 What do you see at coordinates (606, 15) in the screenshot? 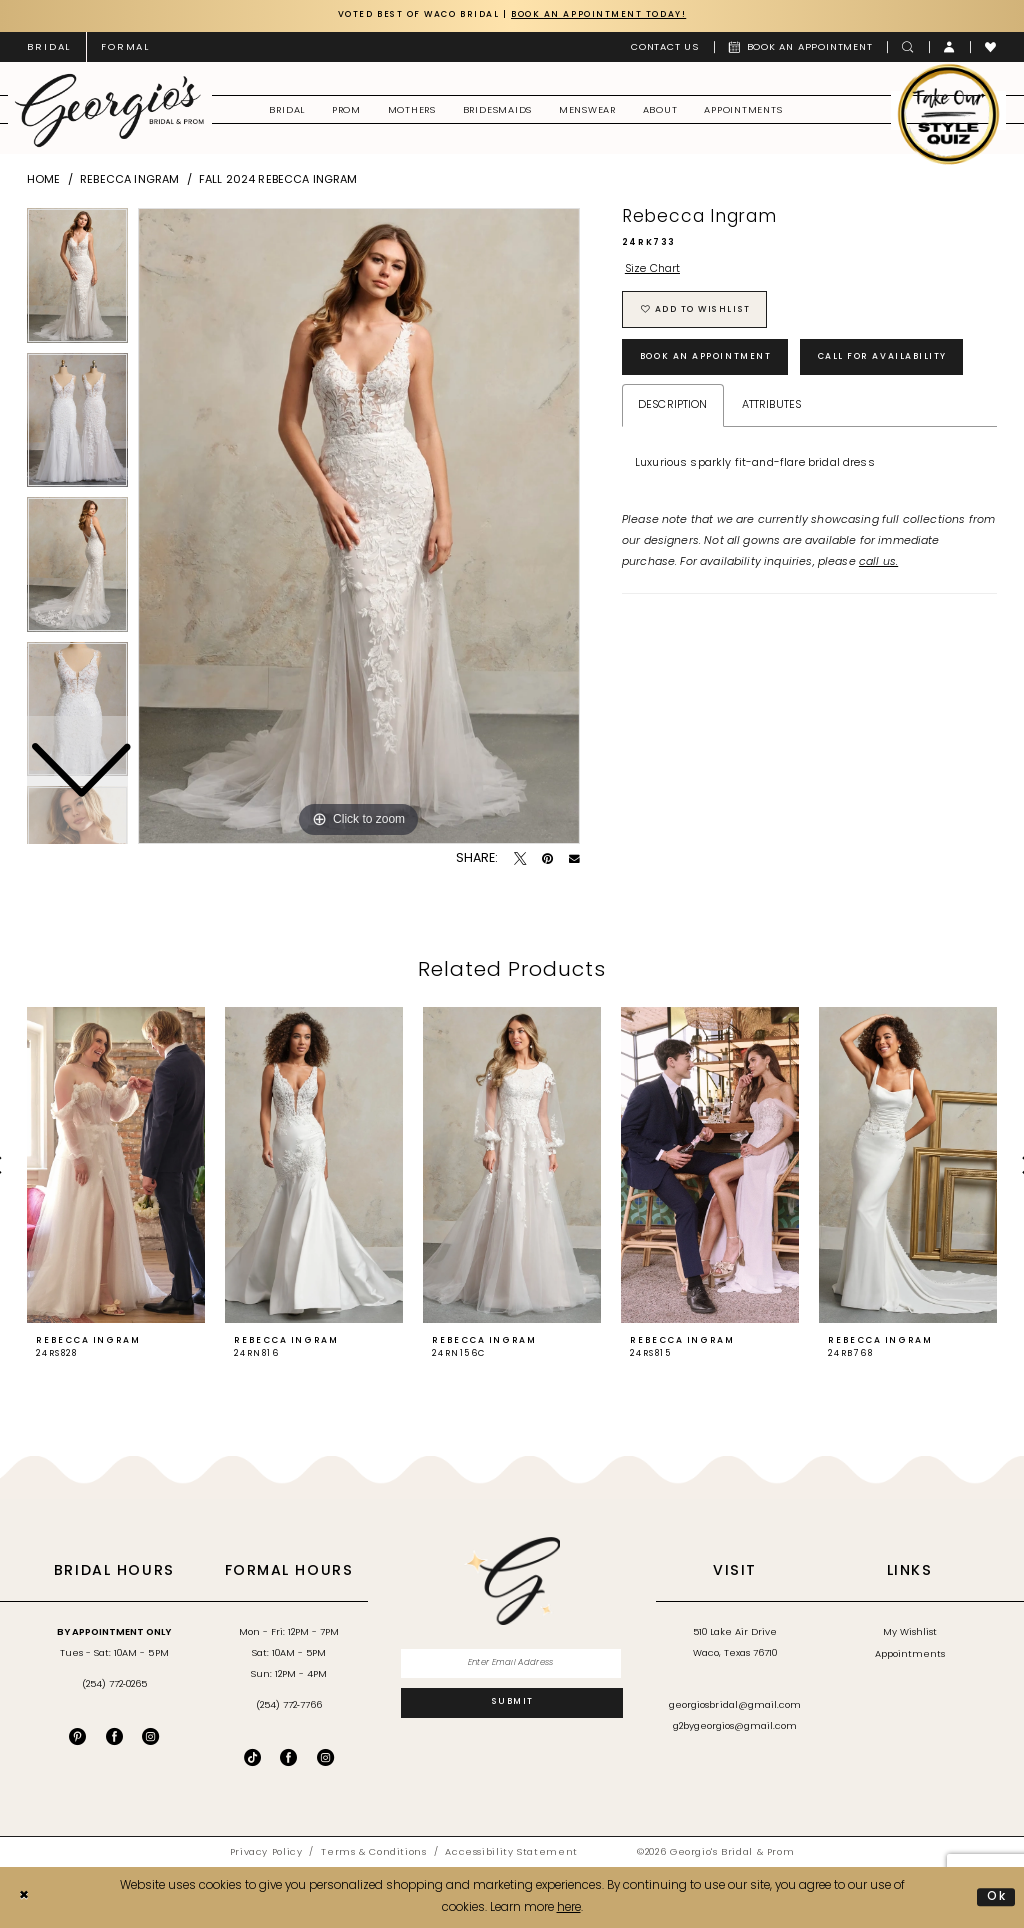
I see `Book an Appointment Today!` at bounding box center [606, 15].